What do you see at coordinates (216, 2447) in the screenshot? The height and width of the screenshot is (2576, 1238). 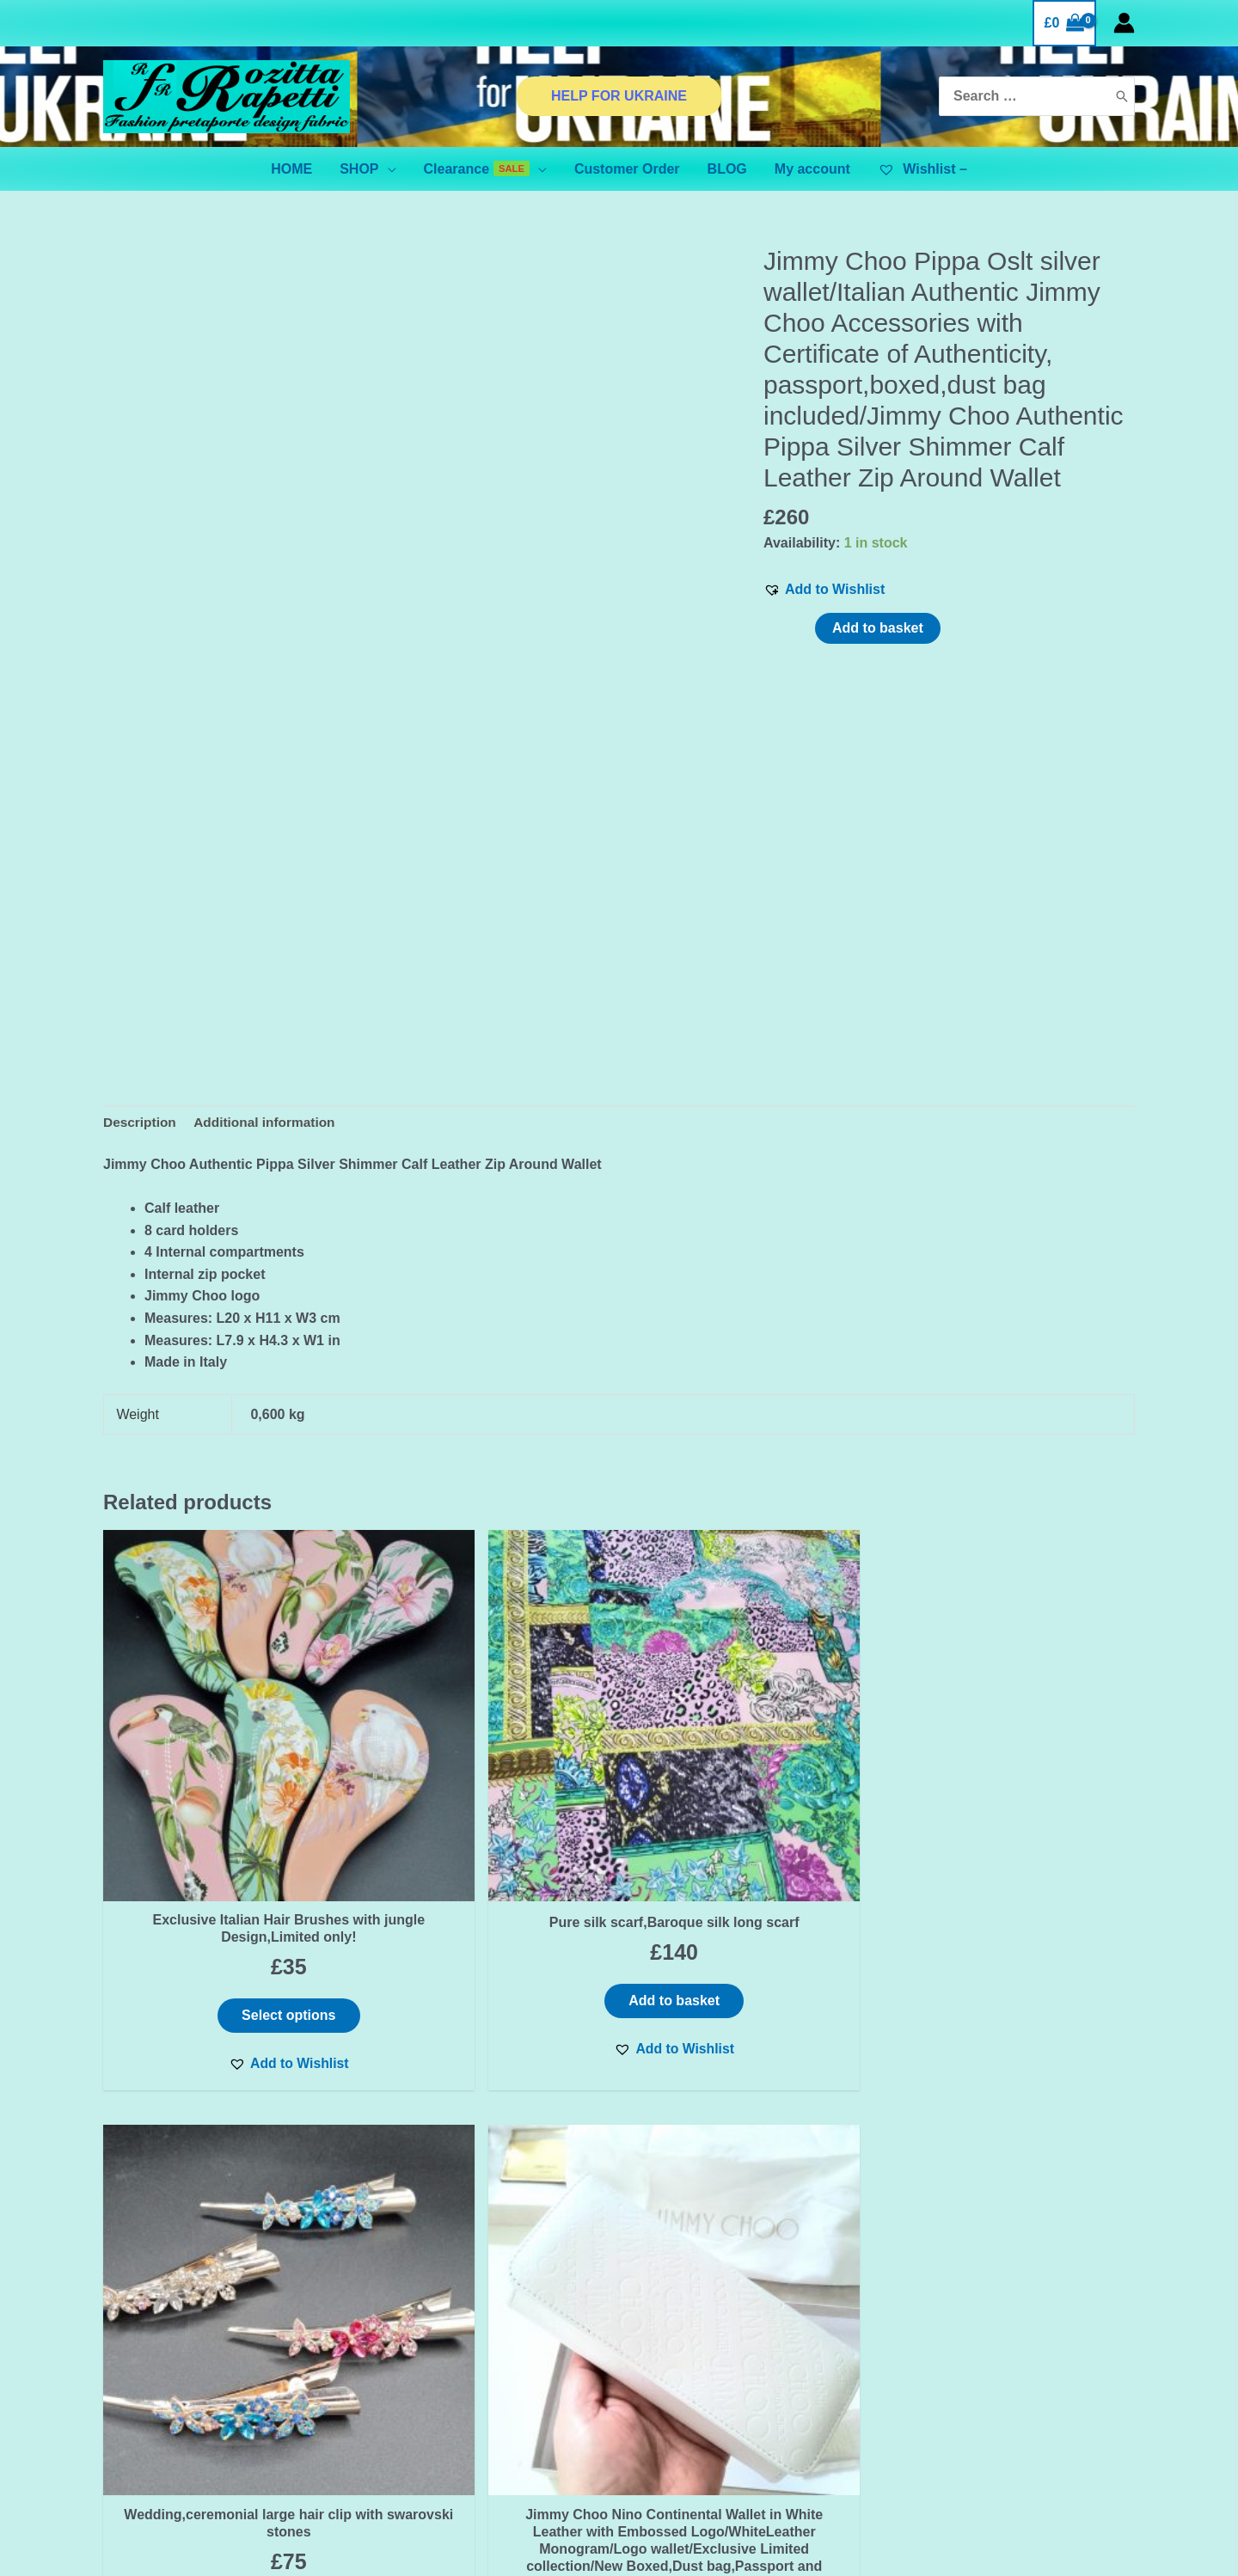 I see `ADVANCED FILTER` at bounding box center [216, 2447].